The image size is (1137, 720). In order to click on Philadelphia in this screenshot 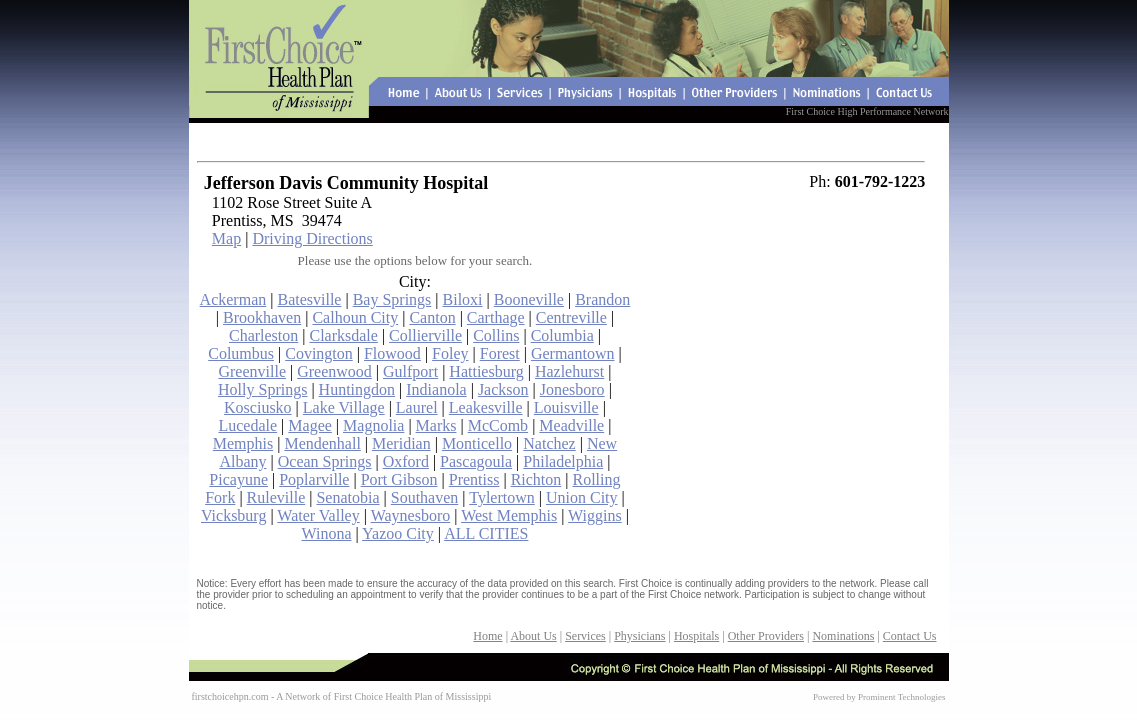, I will do `click(563, 461)`.